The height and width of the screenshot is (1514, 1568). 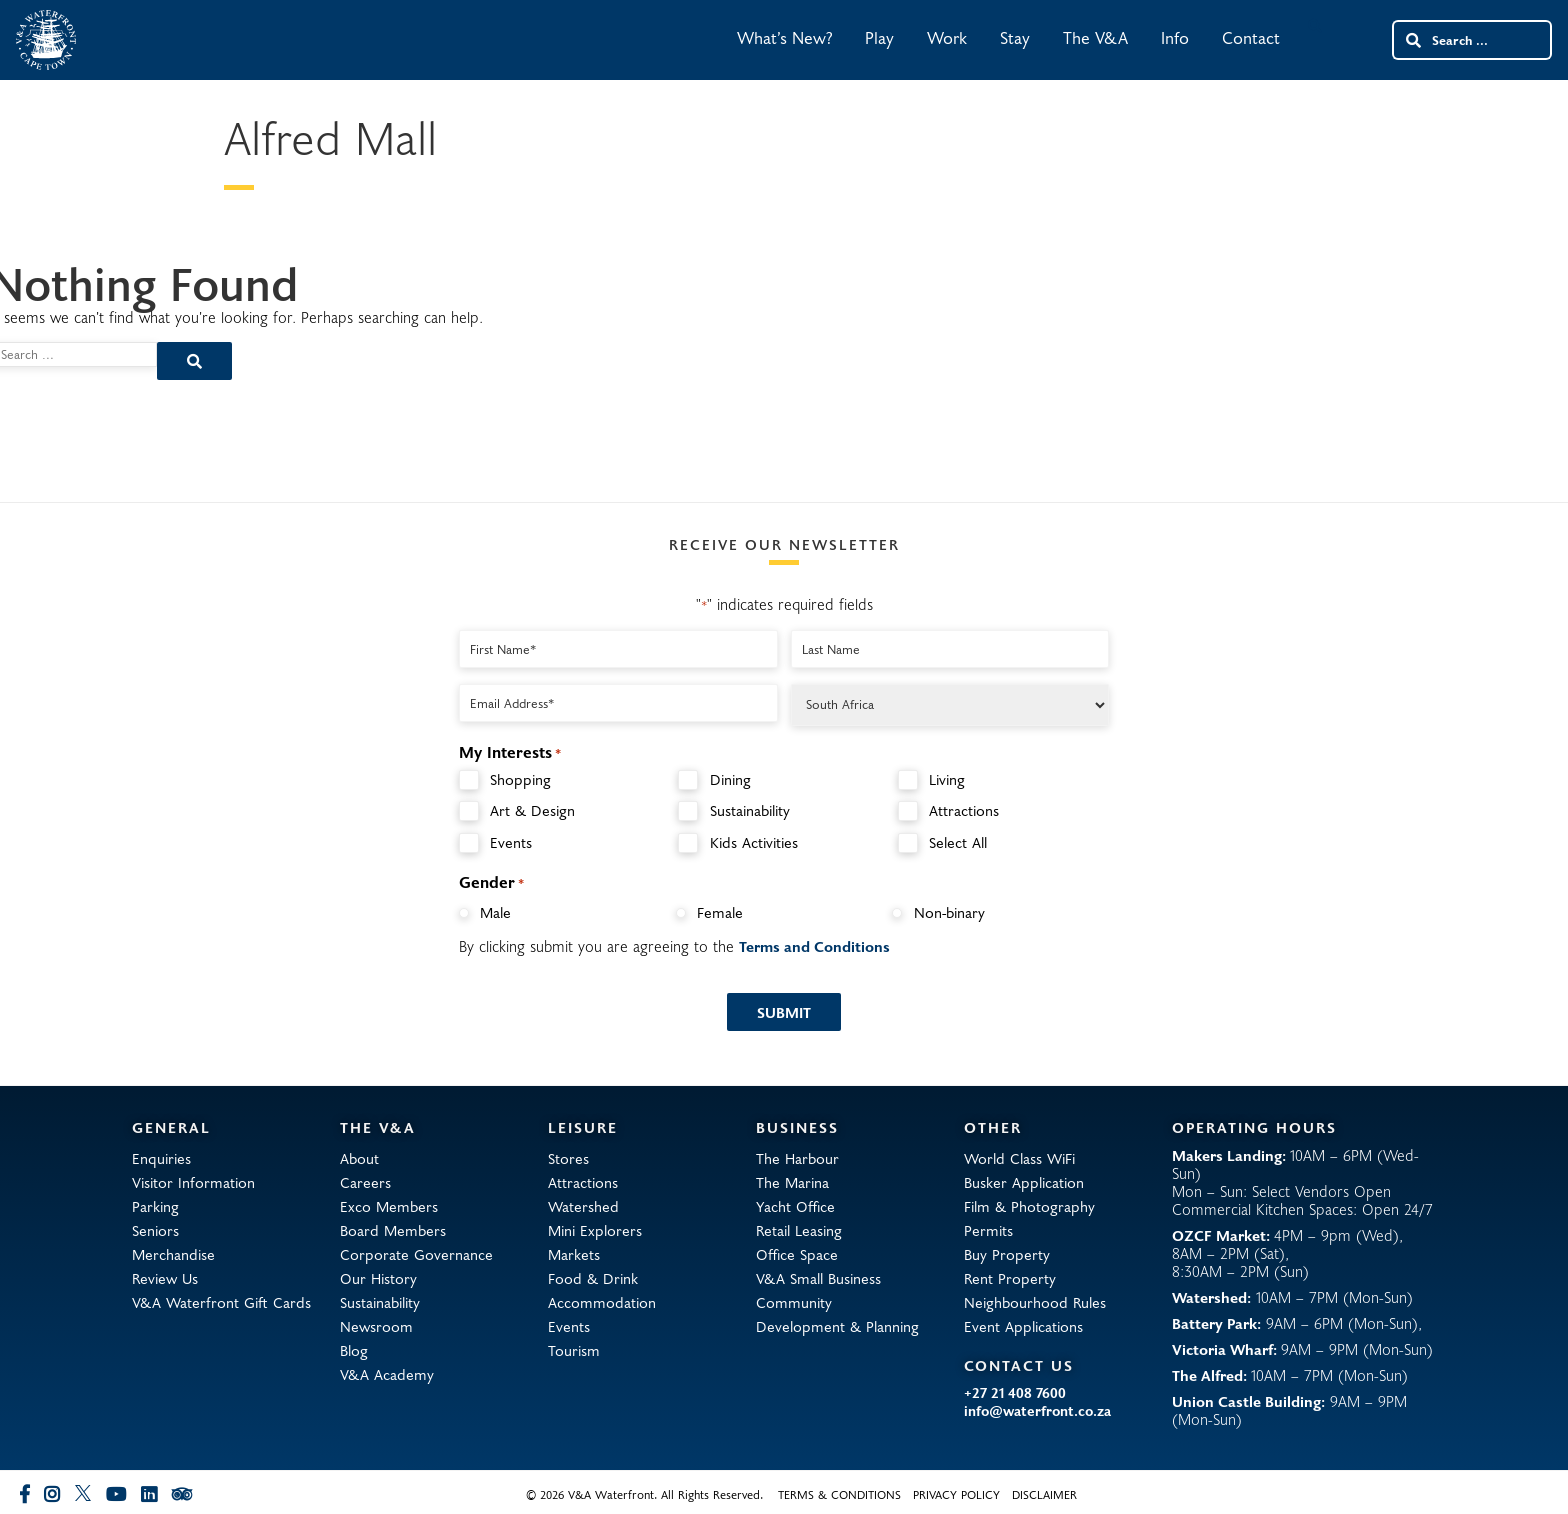 I want to click on Review Us, so click(x=165, y=1278).